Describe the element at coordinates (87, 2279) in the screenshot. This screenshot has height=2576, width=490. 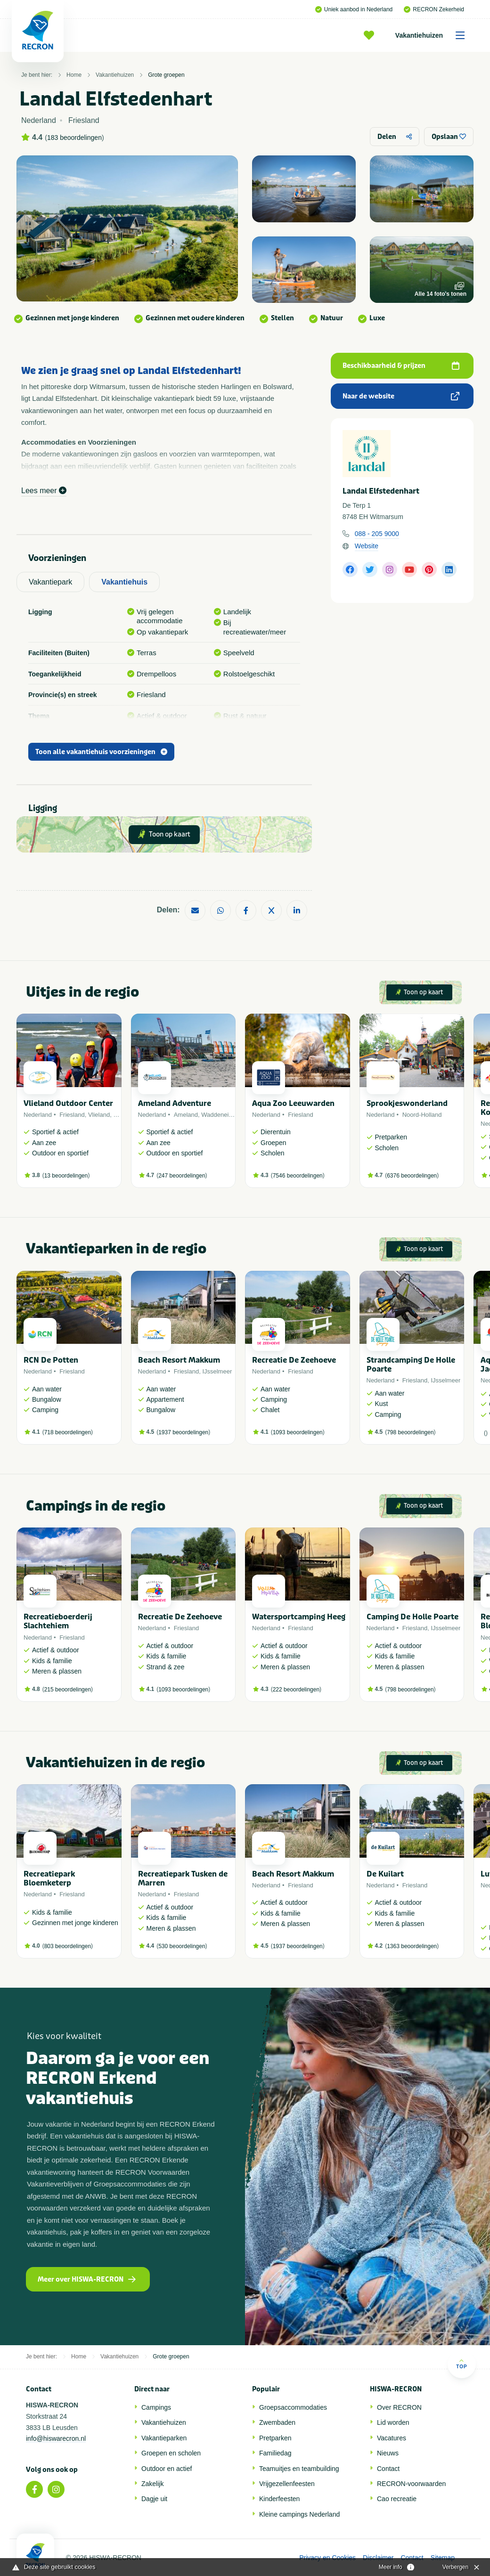
I see `Meer over HISWA-RECRON` at that location.